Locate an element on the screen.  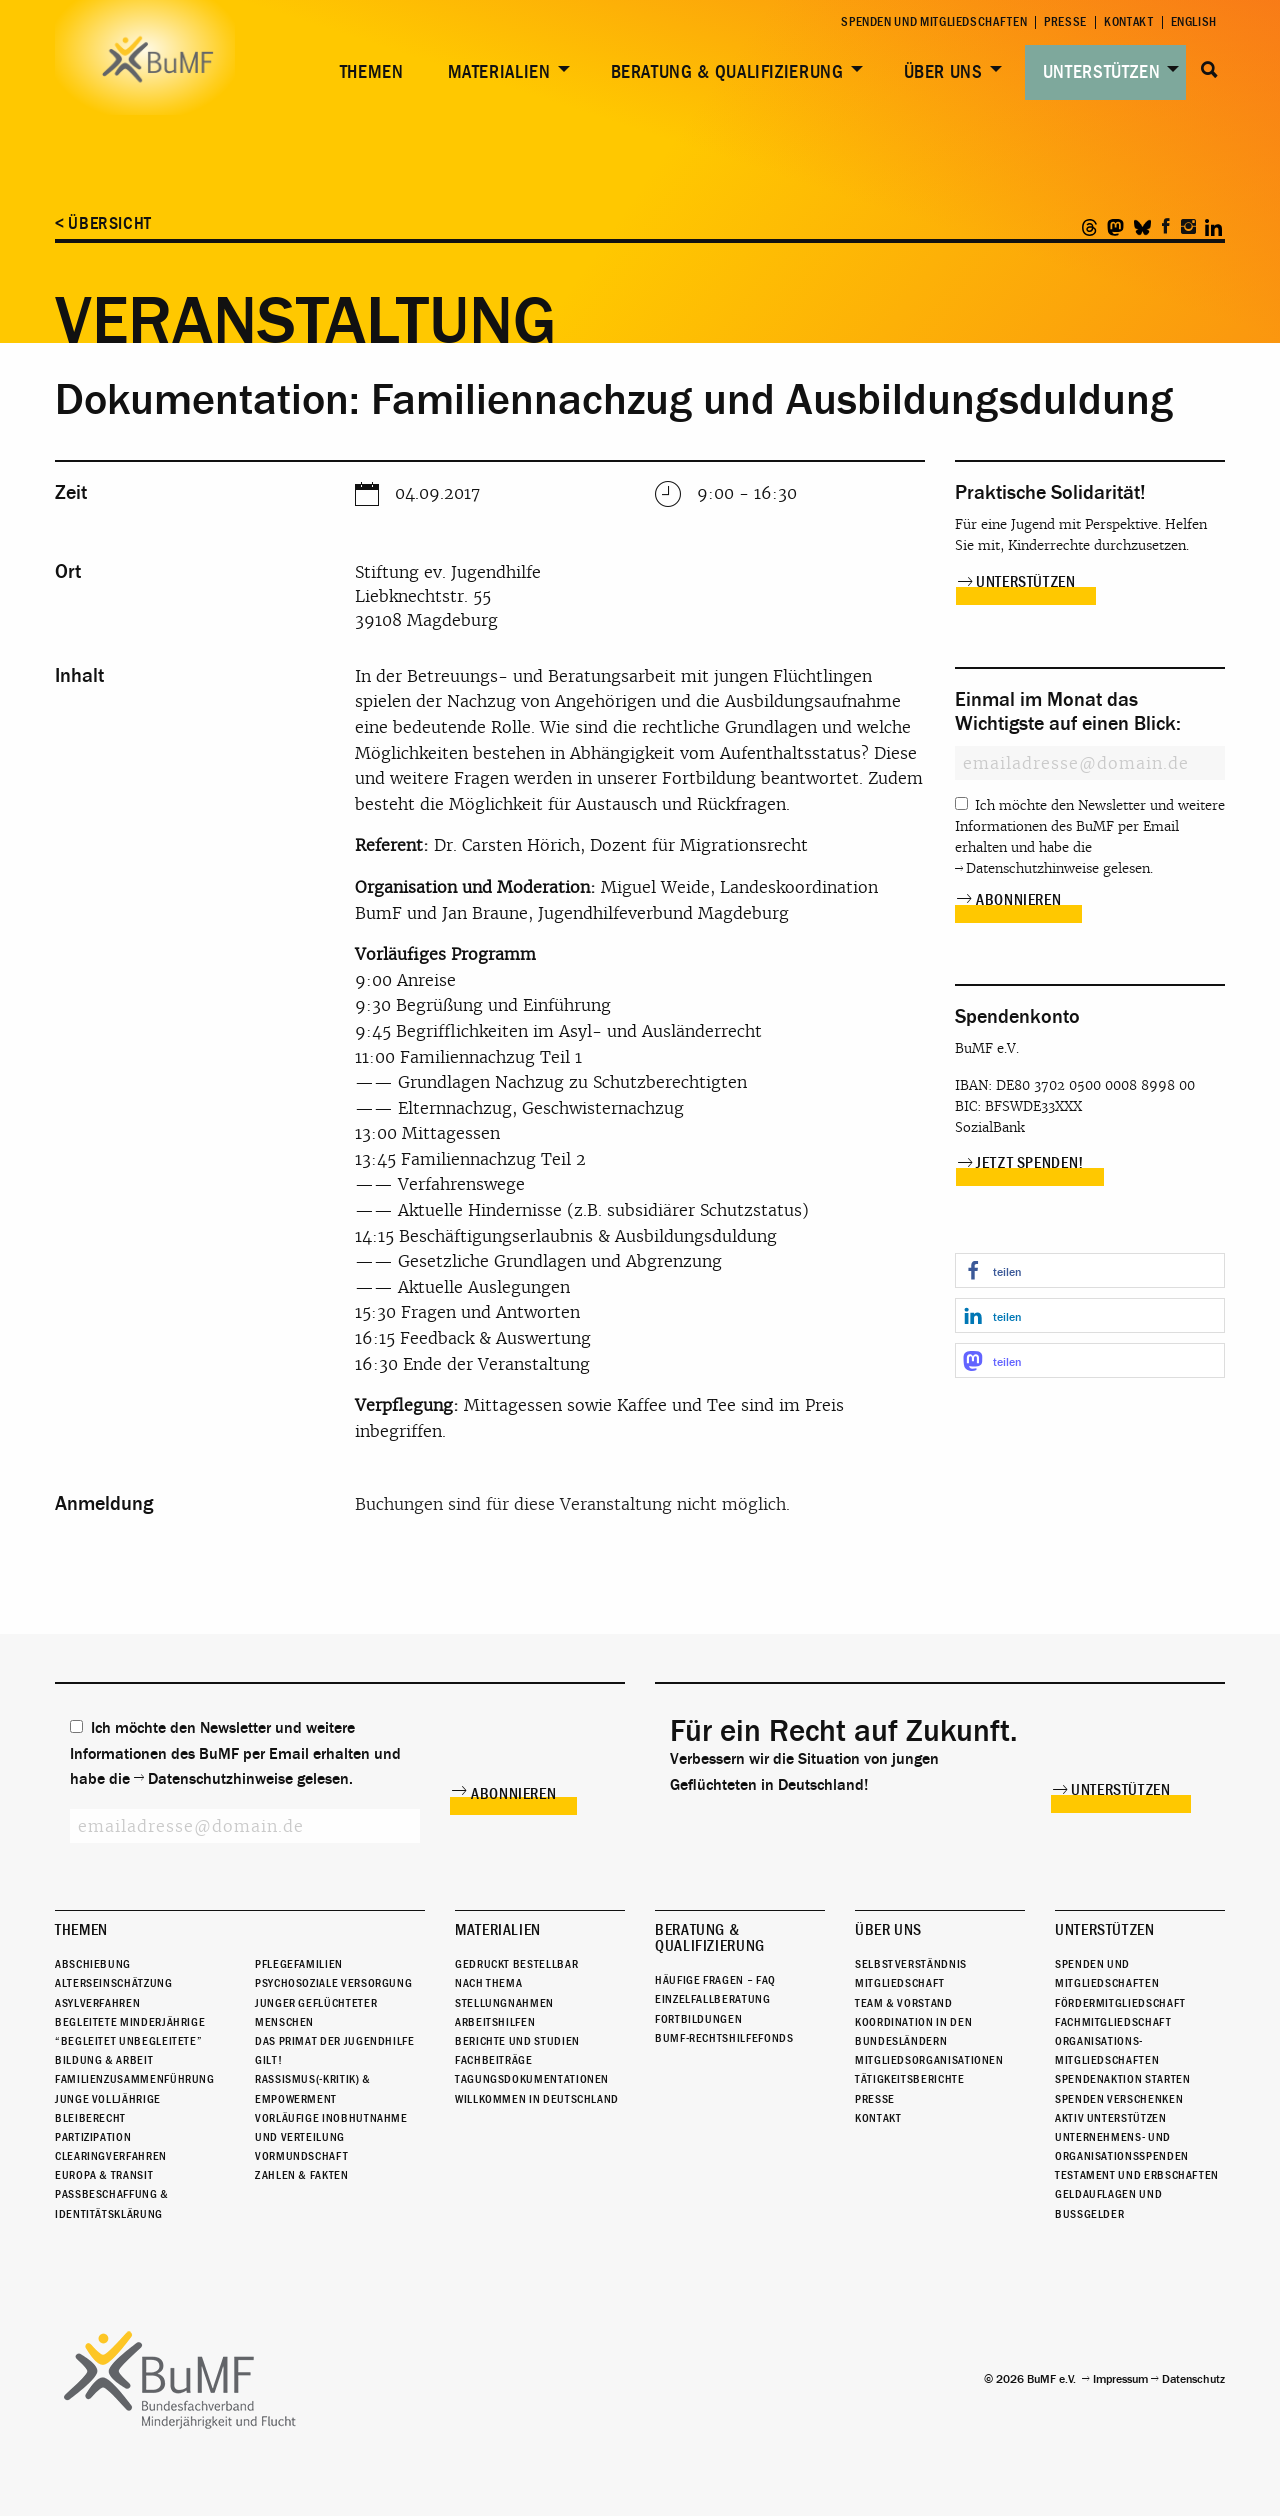
Suche is located at coordinates (1209, 70).